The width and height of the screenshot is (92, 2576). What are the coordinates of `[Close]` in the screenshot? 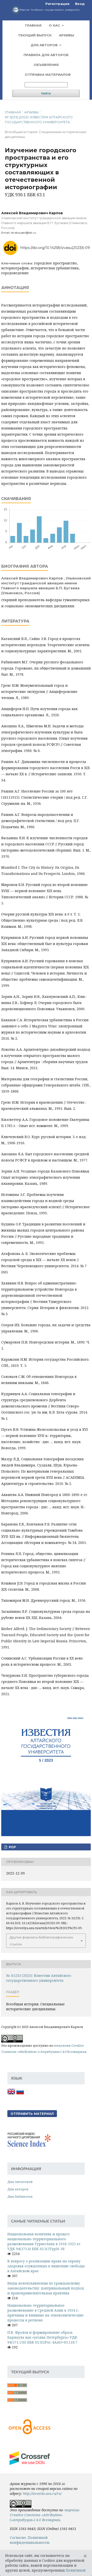 It's located at (85, 2556).